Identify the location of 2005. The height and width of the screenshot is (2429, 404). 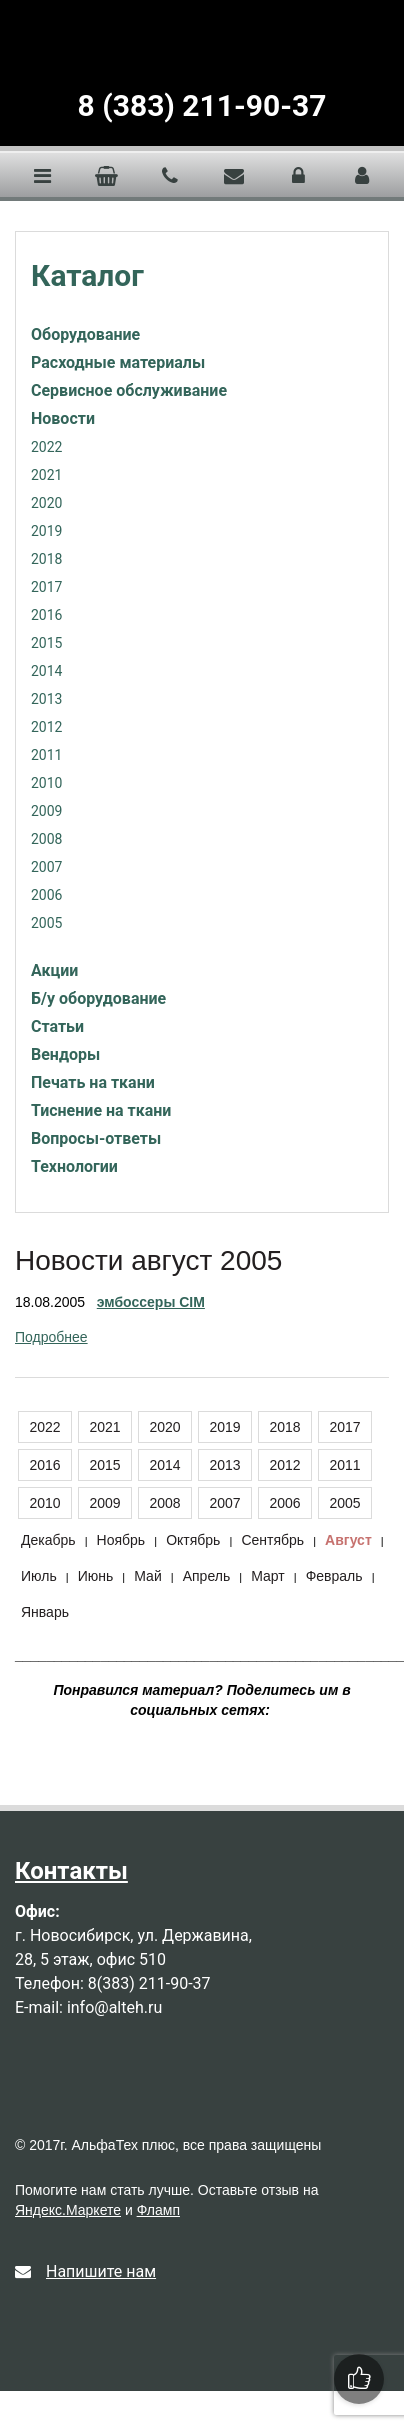
(46, 923).